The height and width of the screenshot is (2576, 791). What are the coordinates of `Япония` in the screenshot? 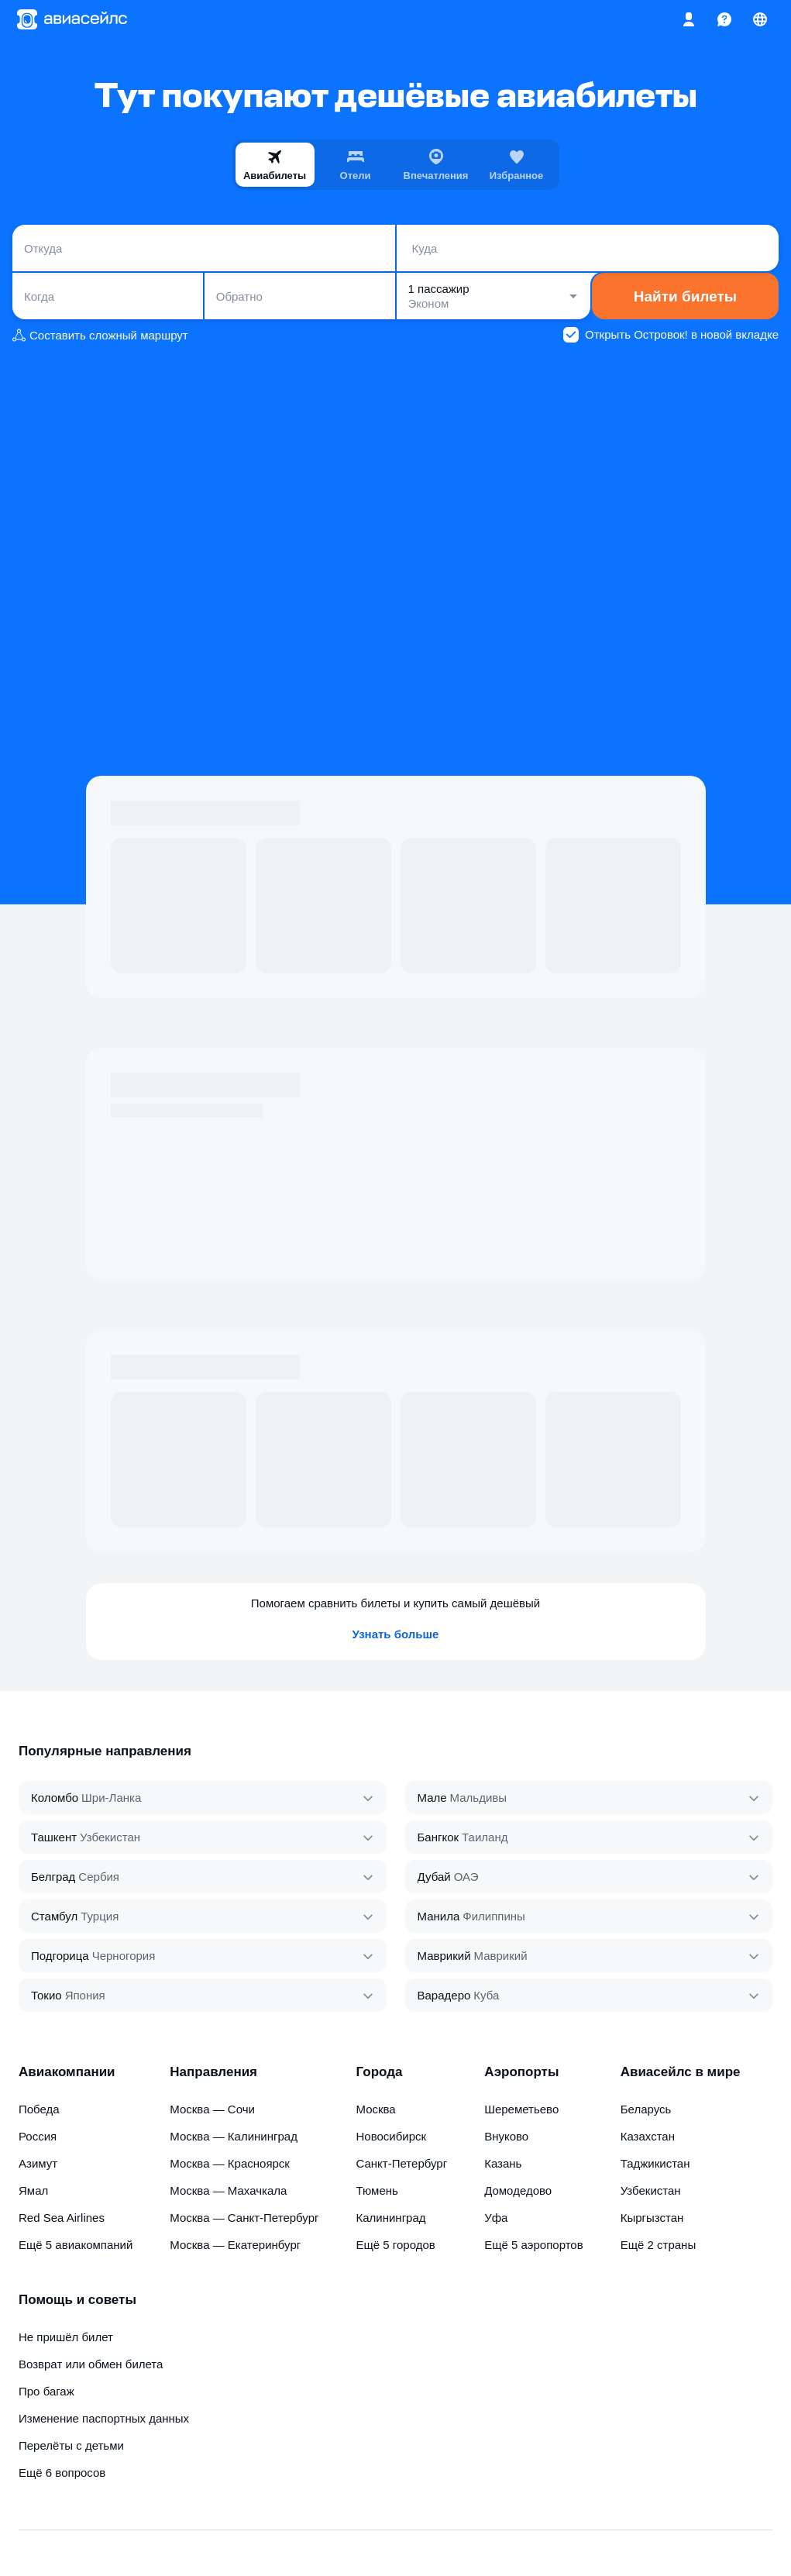 It's located at (85, 1995).